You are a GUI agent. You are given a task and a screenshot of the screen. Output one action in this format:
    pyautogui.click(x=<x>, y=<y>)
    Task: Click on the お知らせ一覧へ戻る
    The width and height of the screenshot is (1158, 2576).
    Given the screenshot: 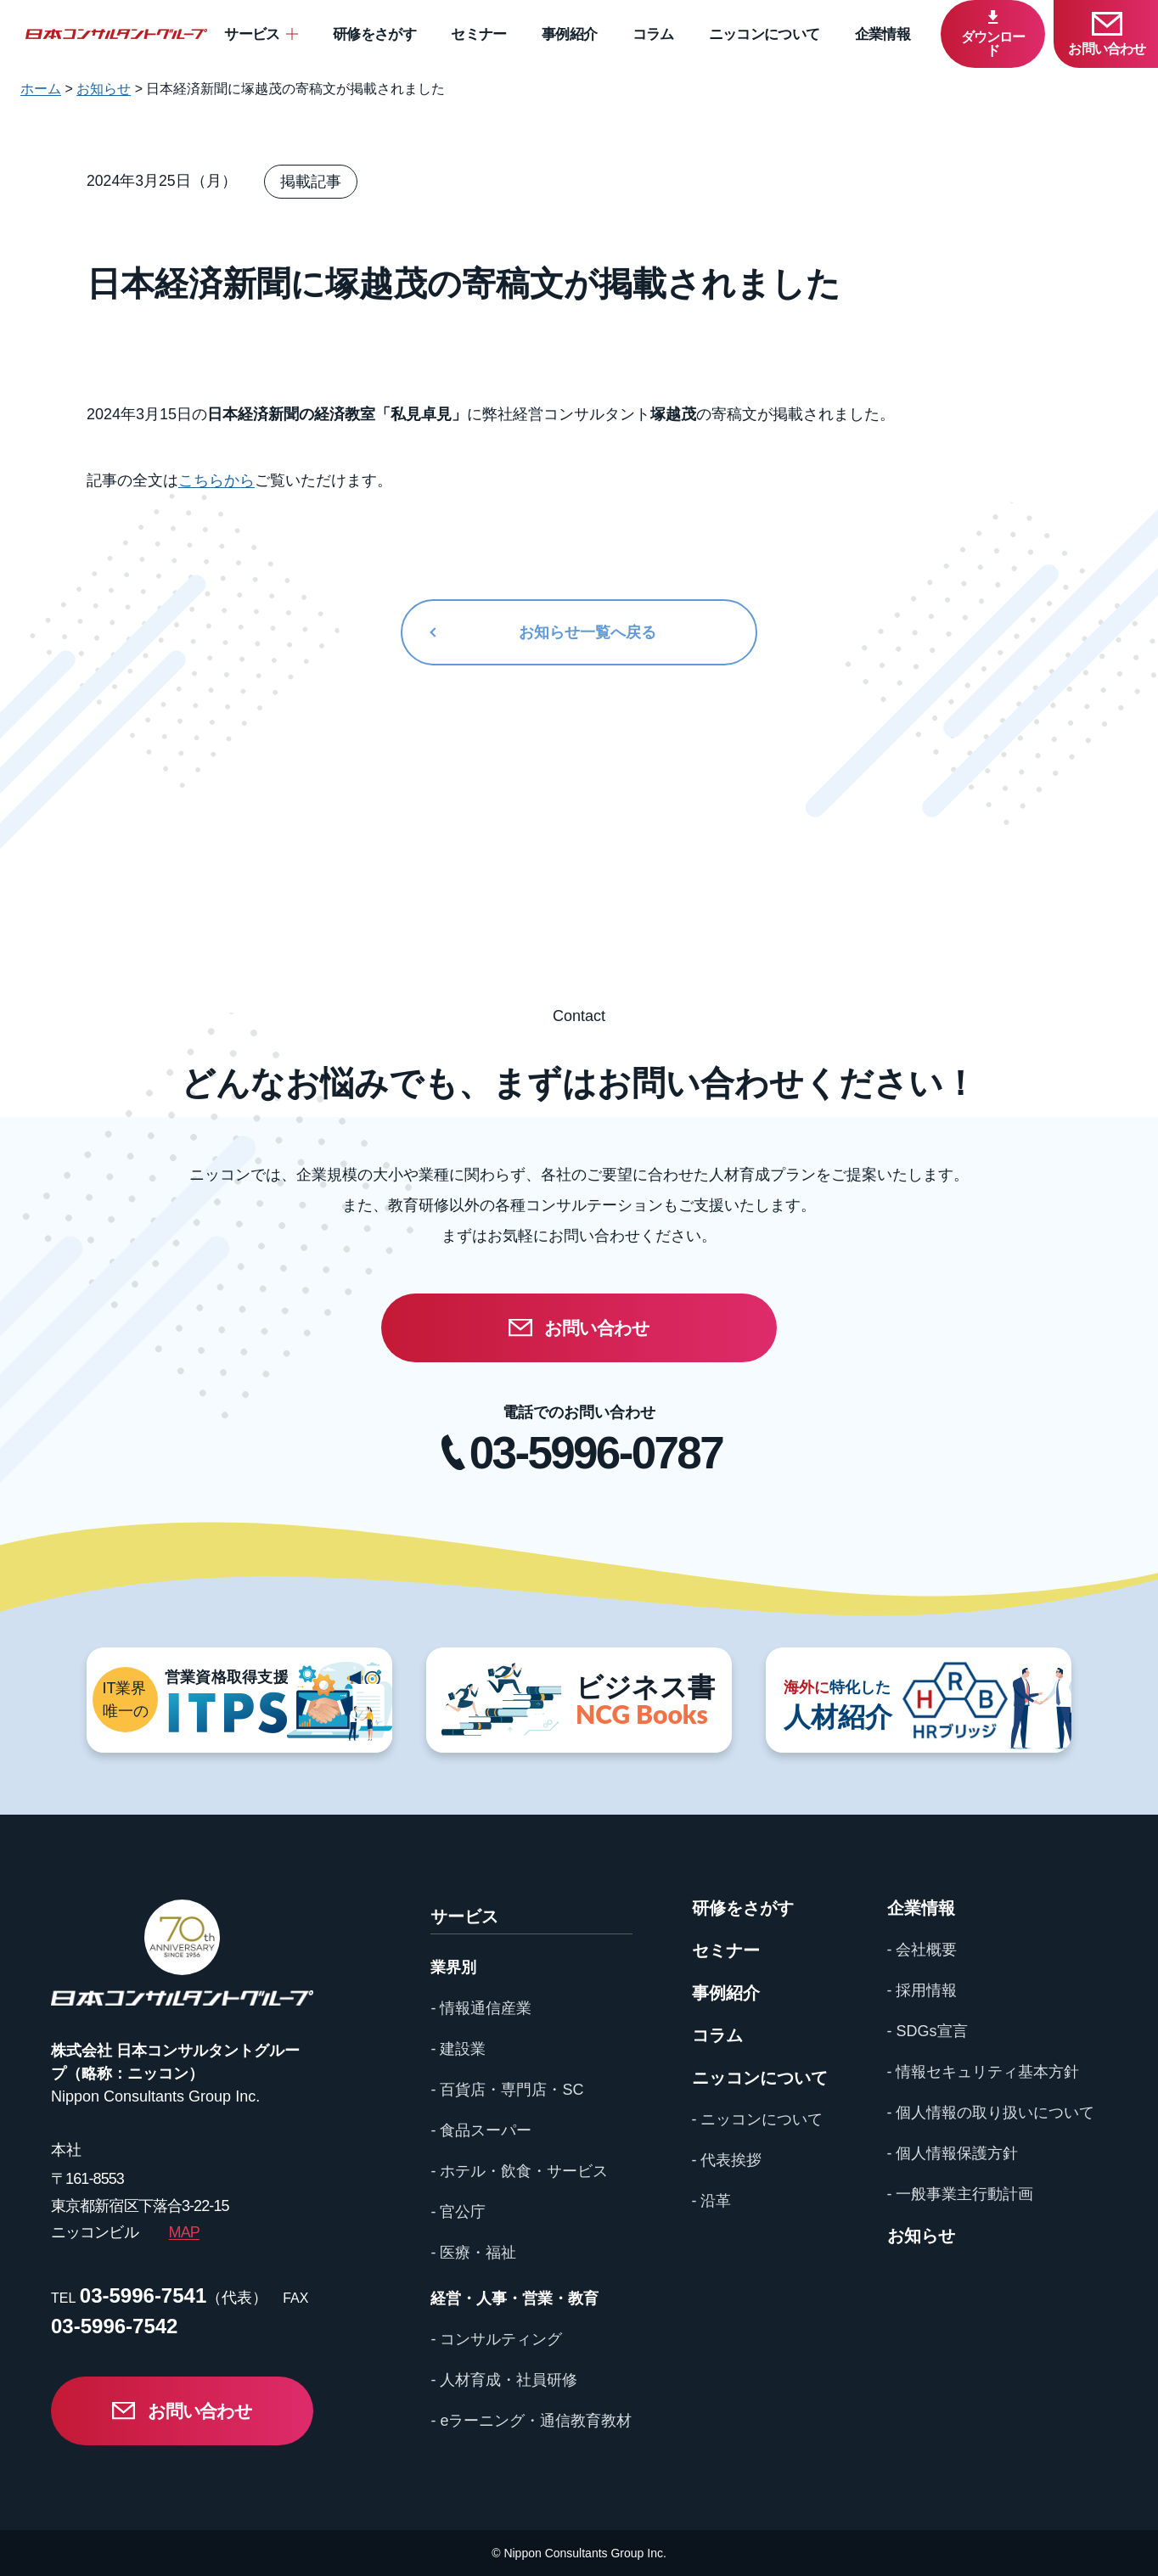 What is the action you would take?
    pyautogui.click(x=587, y=632)
    